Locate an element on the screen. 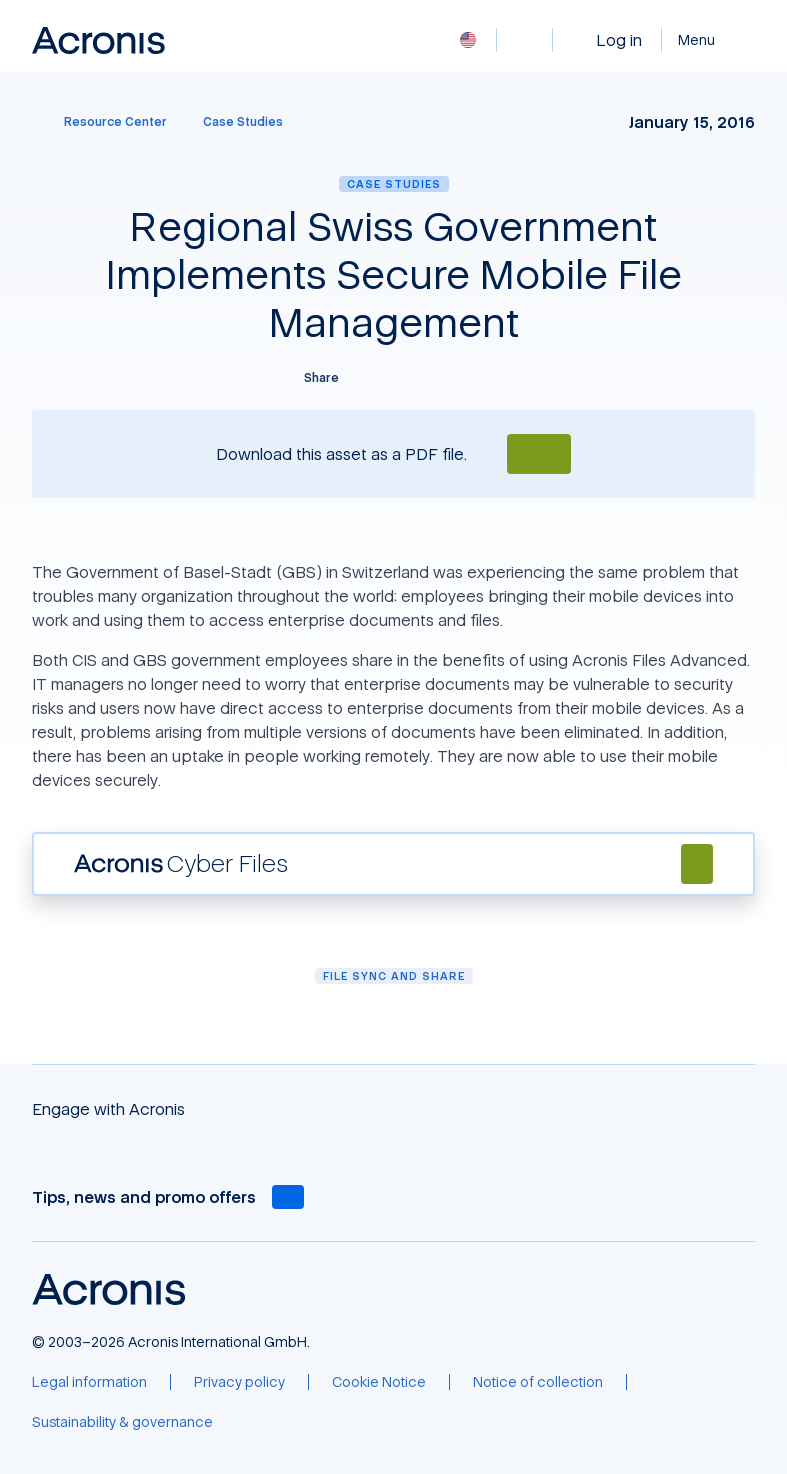 The width and height of the screenshot is (787, 1474). File Sync and Share is located at coordinates (394, 975).